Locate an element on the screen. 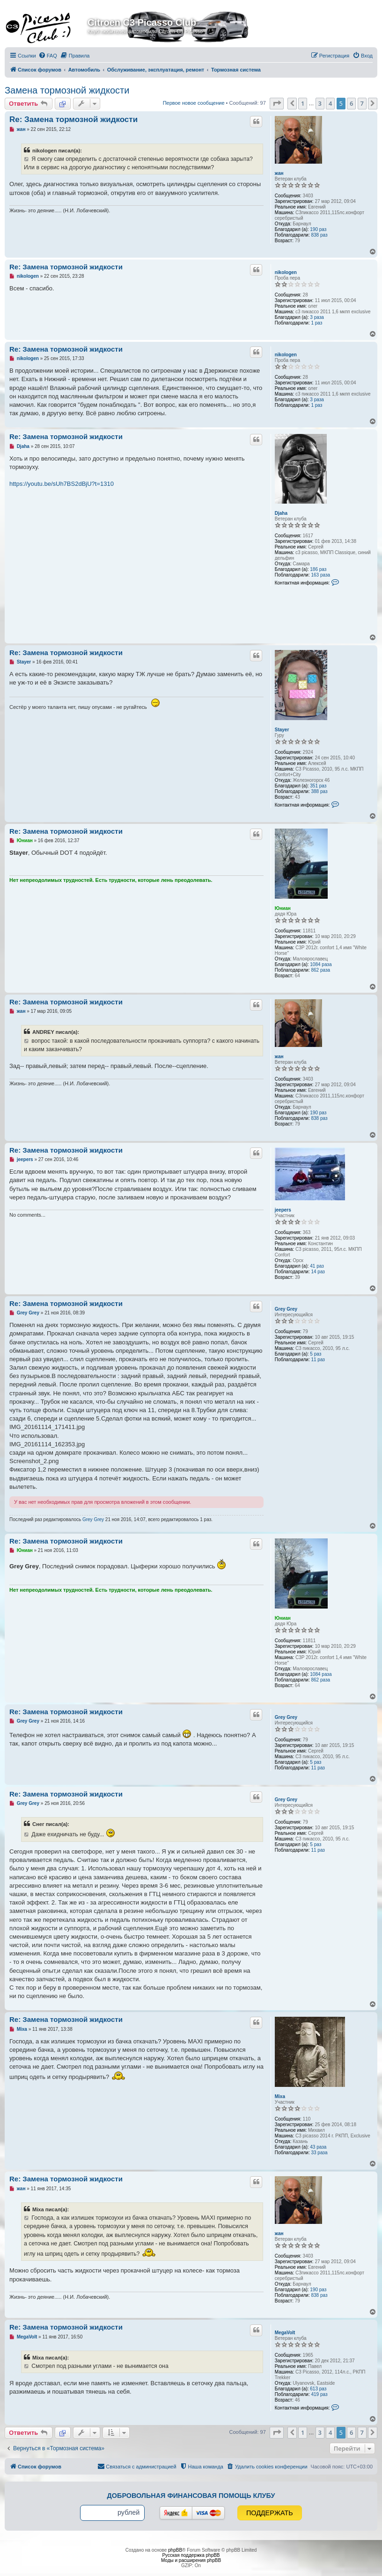 Image resolution: width=382 pixels, height=2576 pixels. nikologen is located at coordinates (286, 272).